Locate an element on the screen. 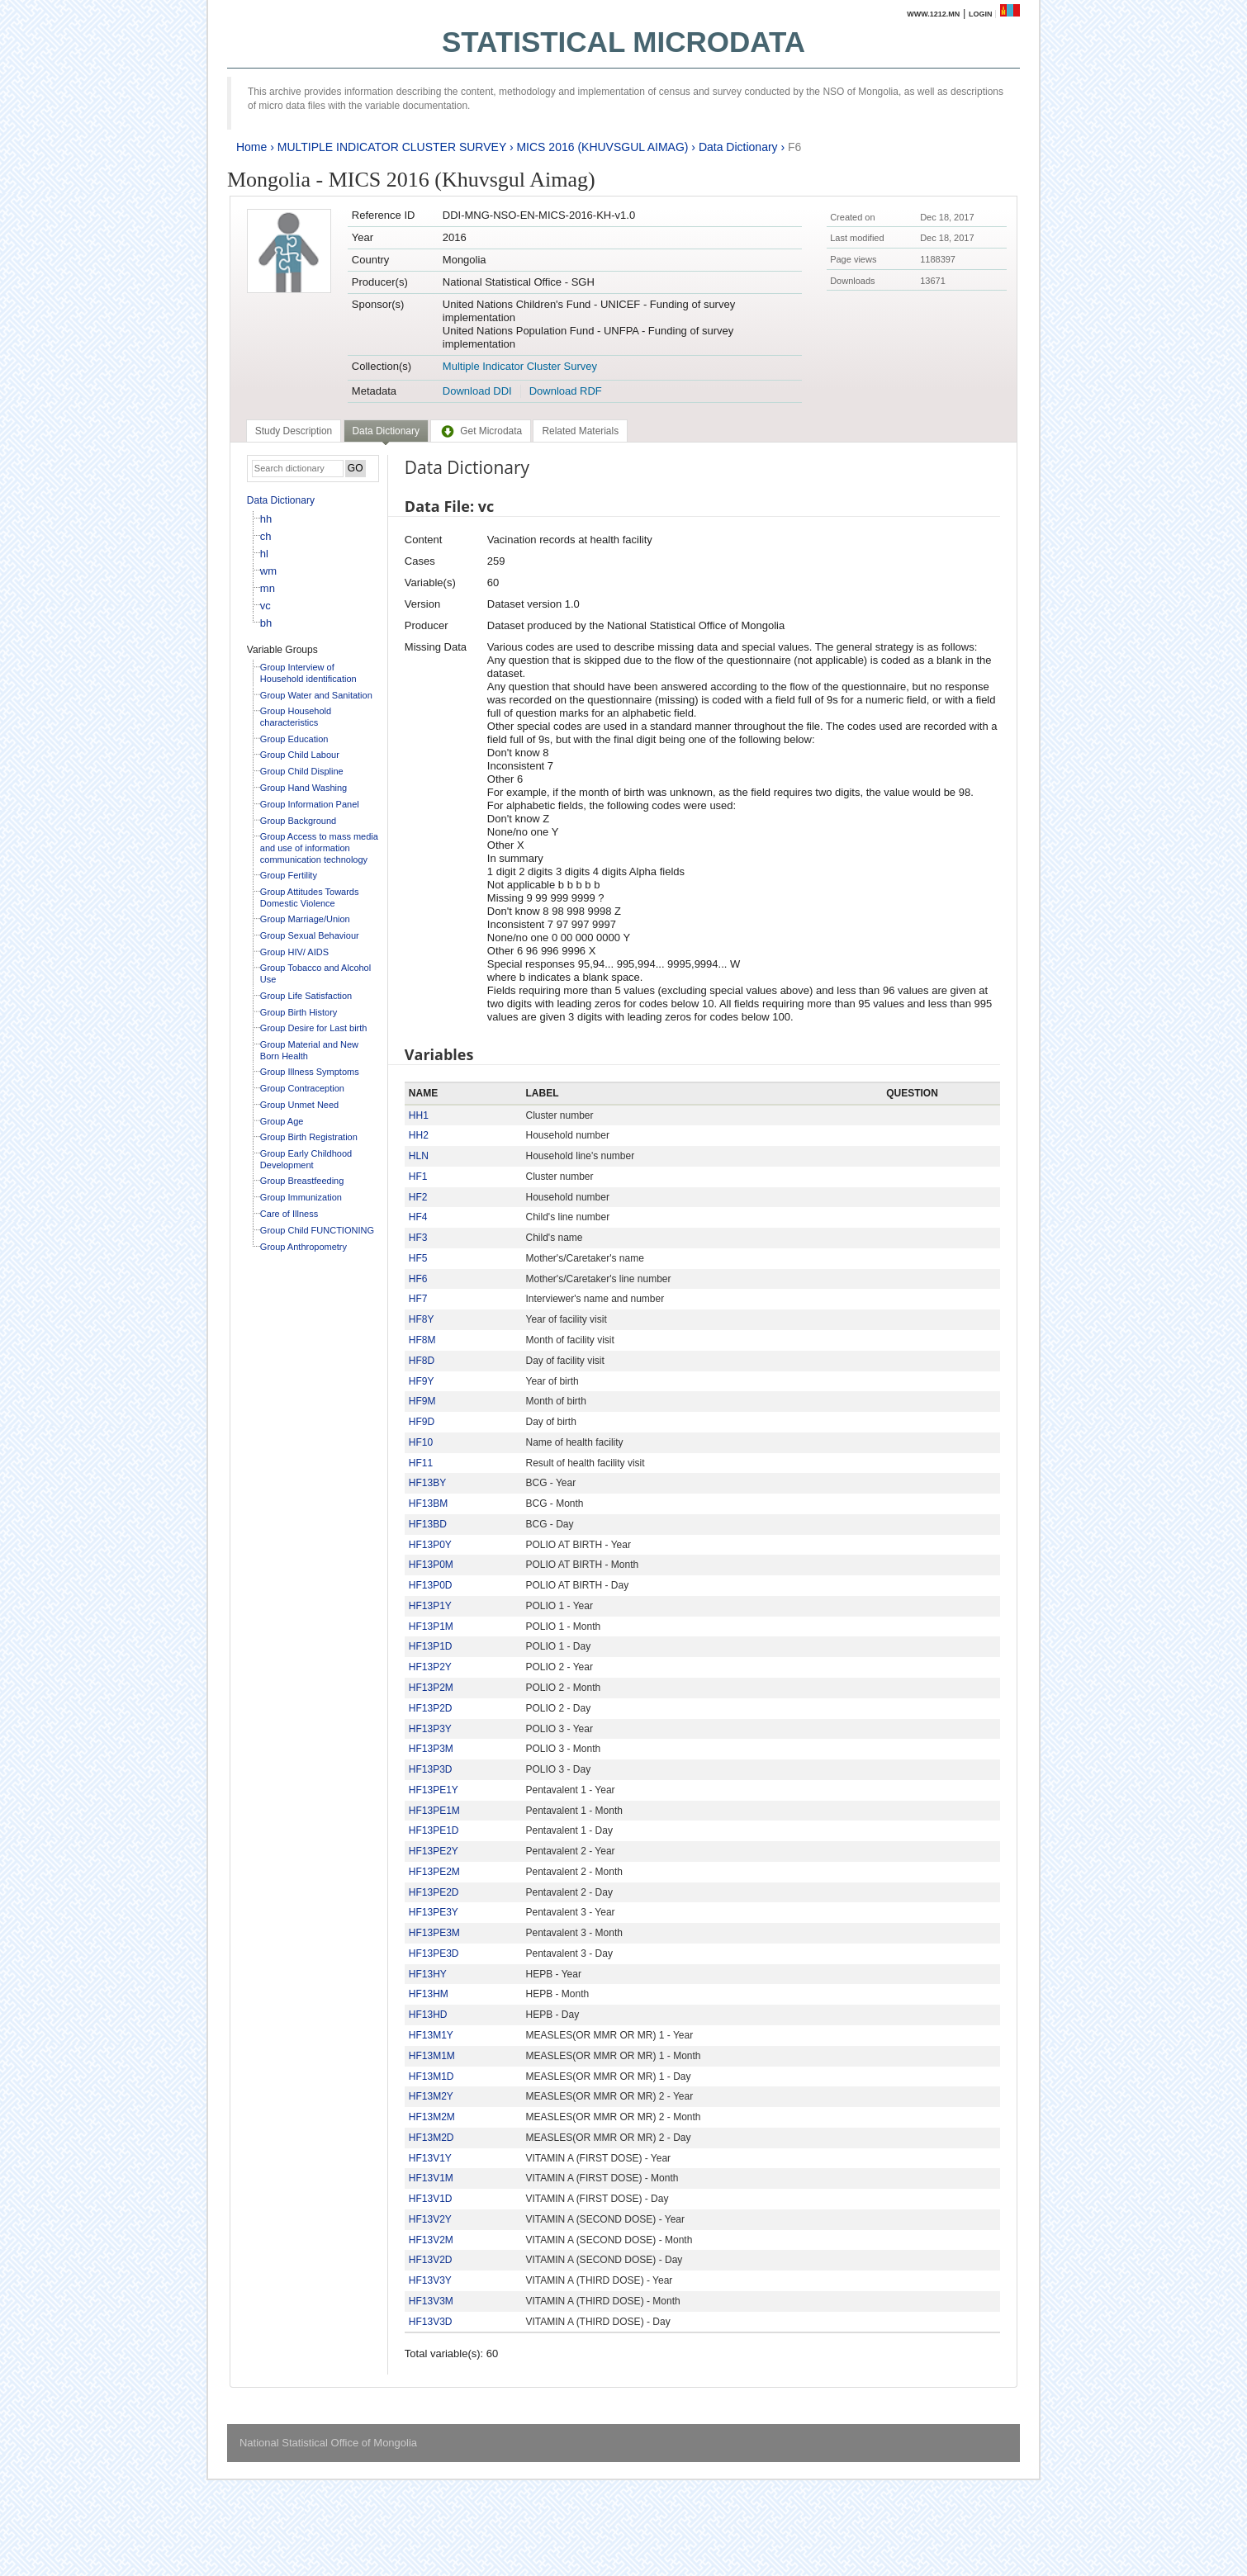  vc is located at coordinates (265, 605).